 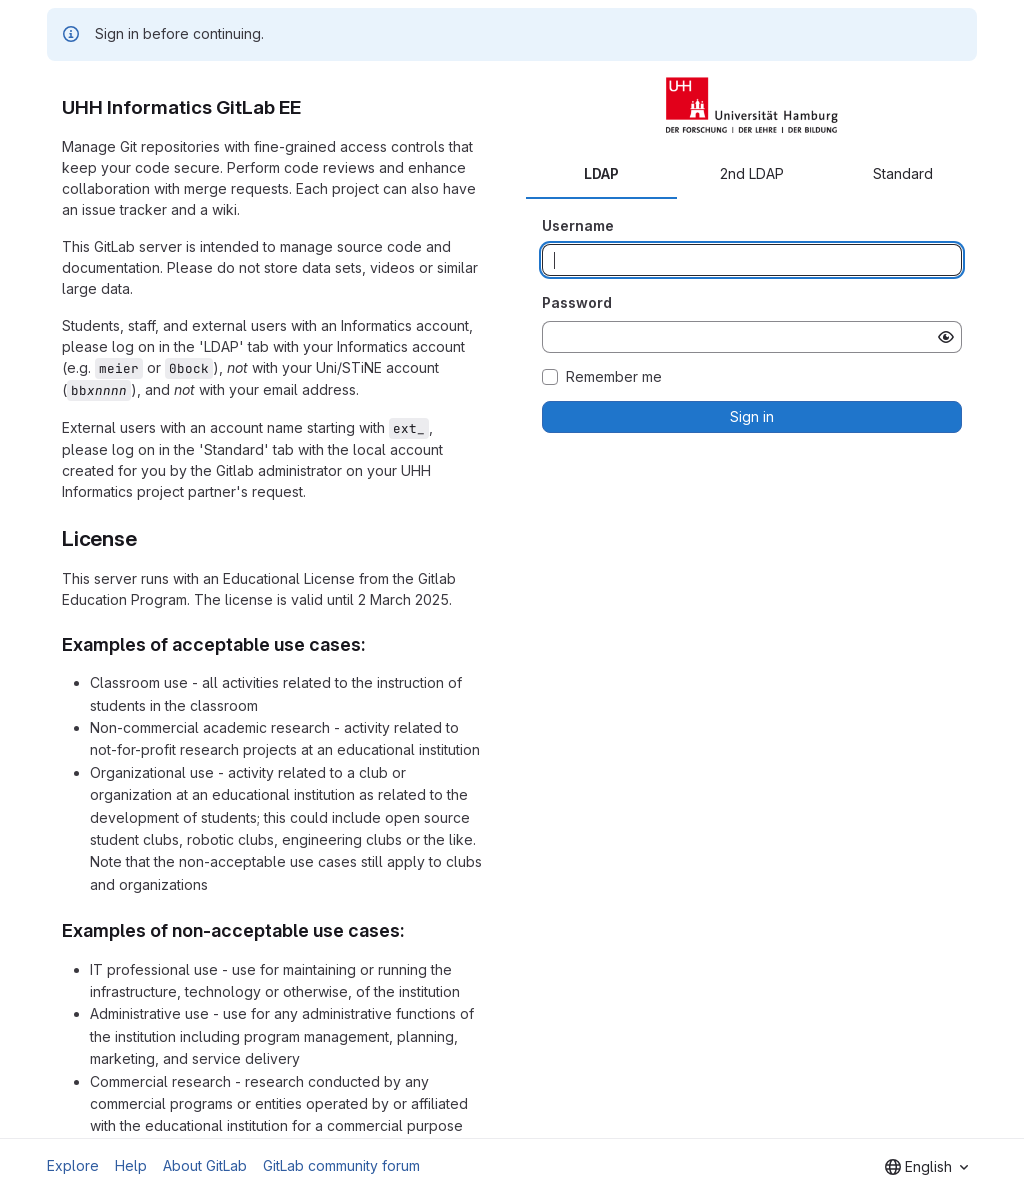 What do you see at coordinates (73, 1165) in the screenshot?
I see `Explore` at bounding box center [73, 1165].